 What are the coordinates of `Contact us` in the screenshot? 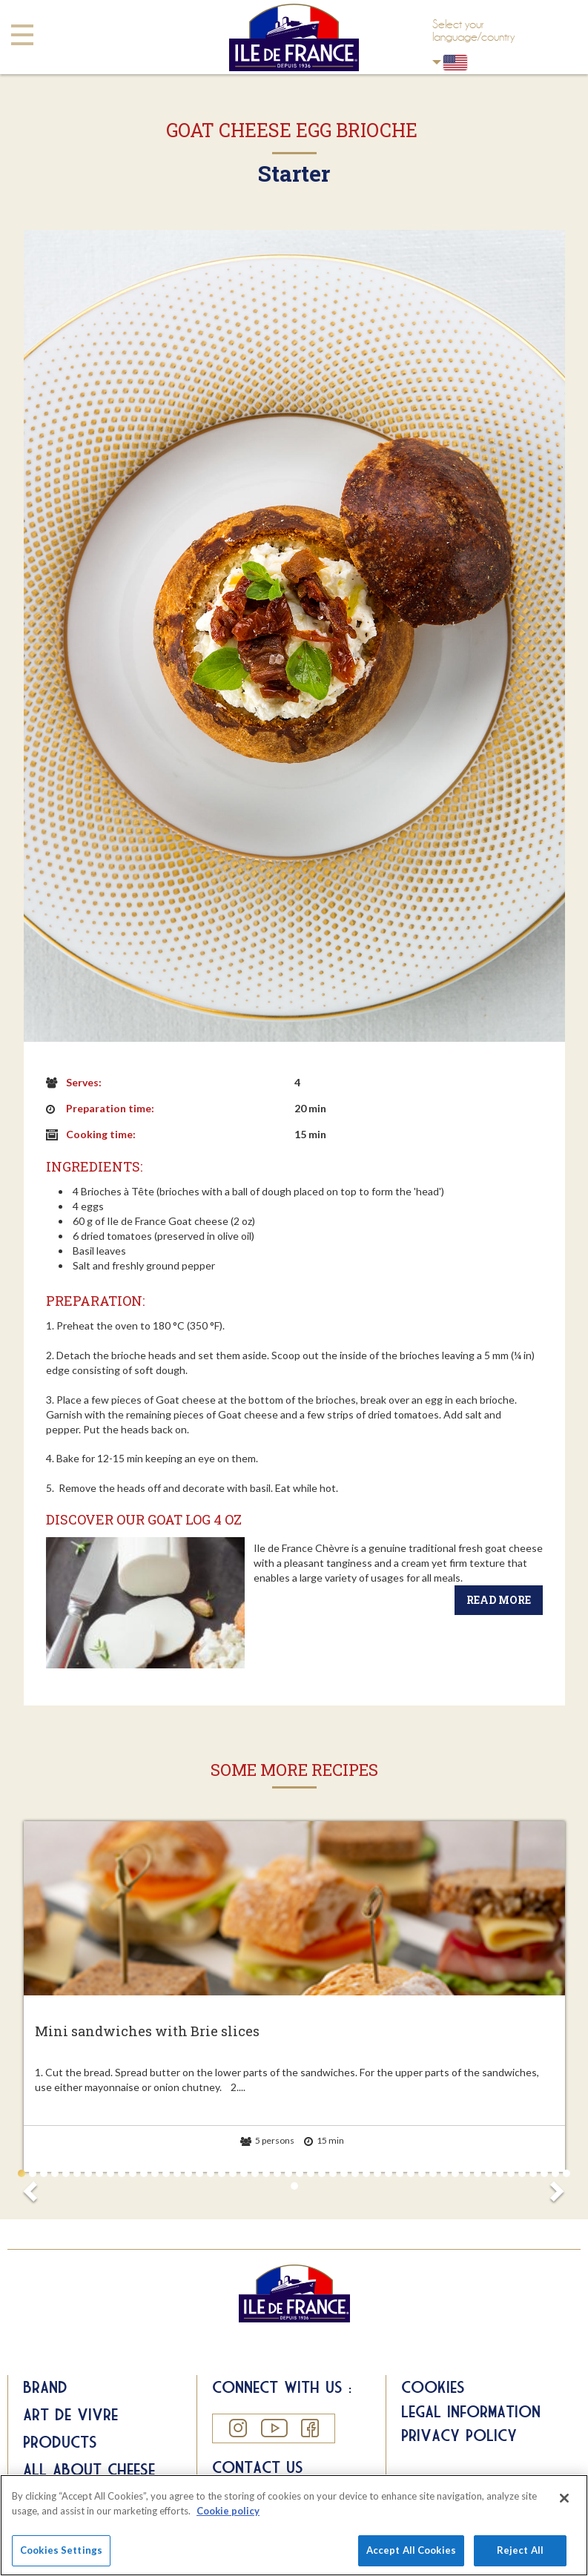 It's located at (257, 2467).